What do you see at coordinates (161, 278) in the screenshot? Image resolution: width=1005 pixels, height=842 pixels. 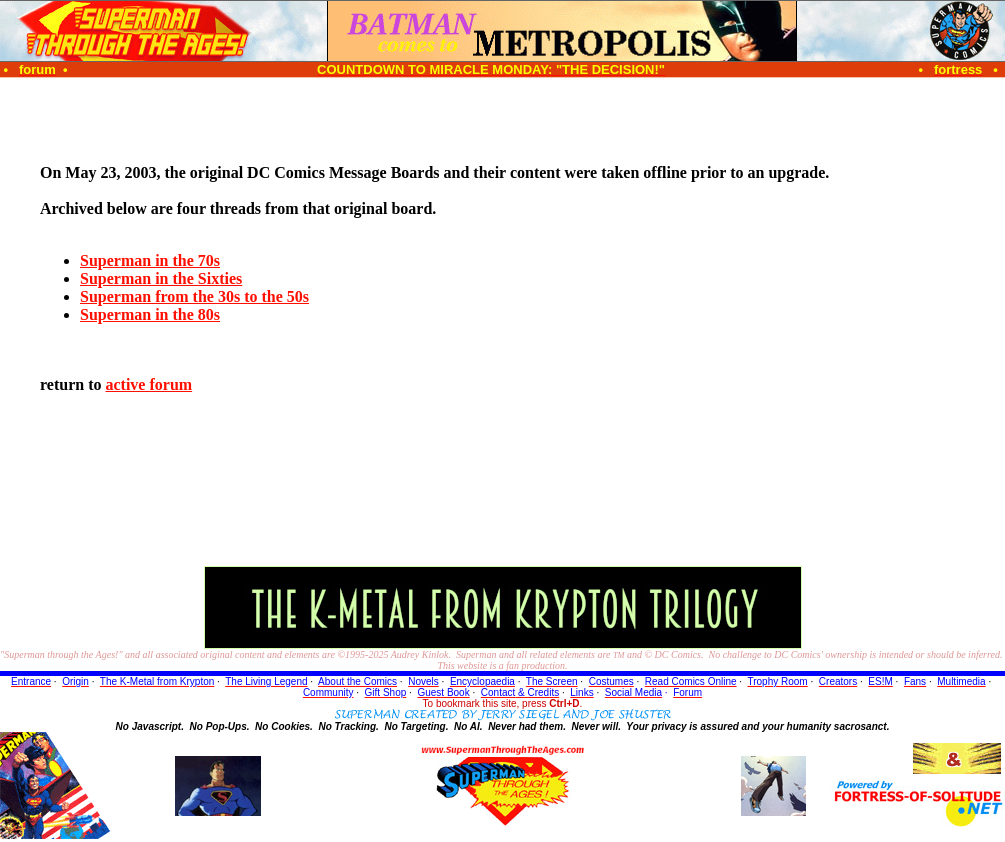 I see `Superman in the Sixties` at bounding box center [161, 278].